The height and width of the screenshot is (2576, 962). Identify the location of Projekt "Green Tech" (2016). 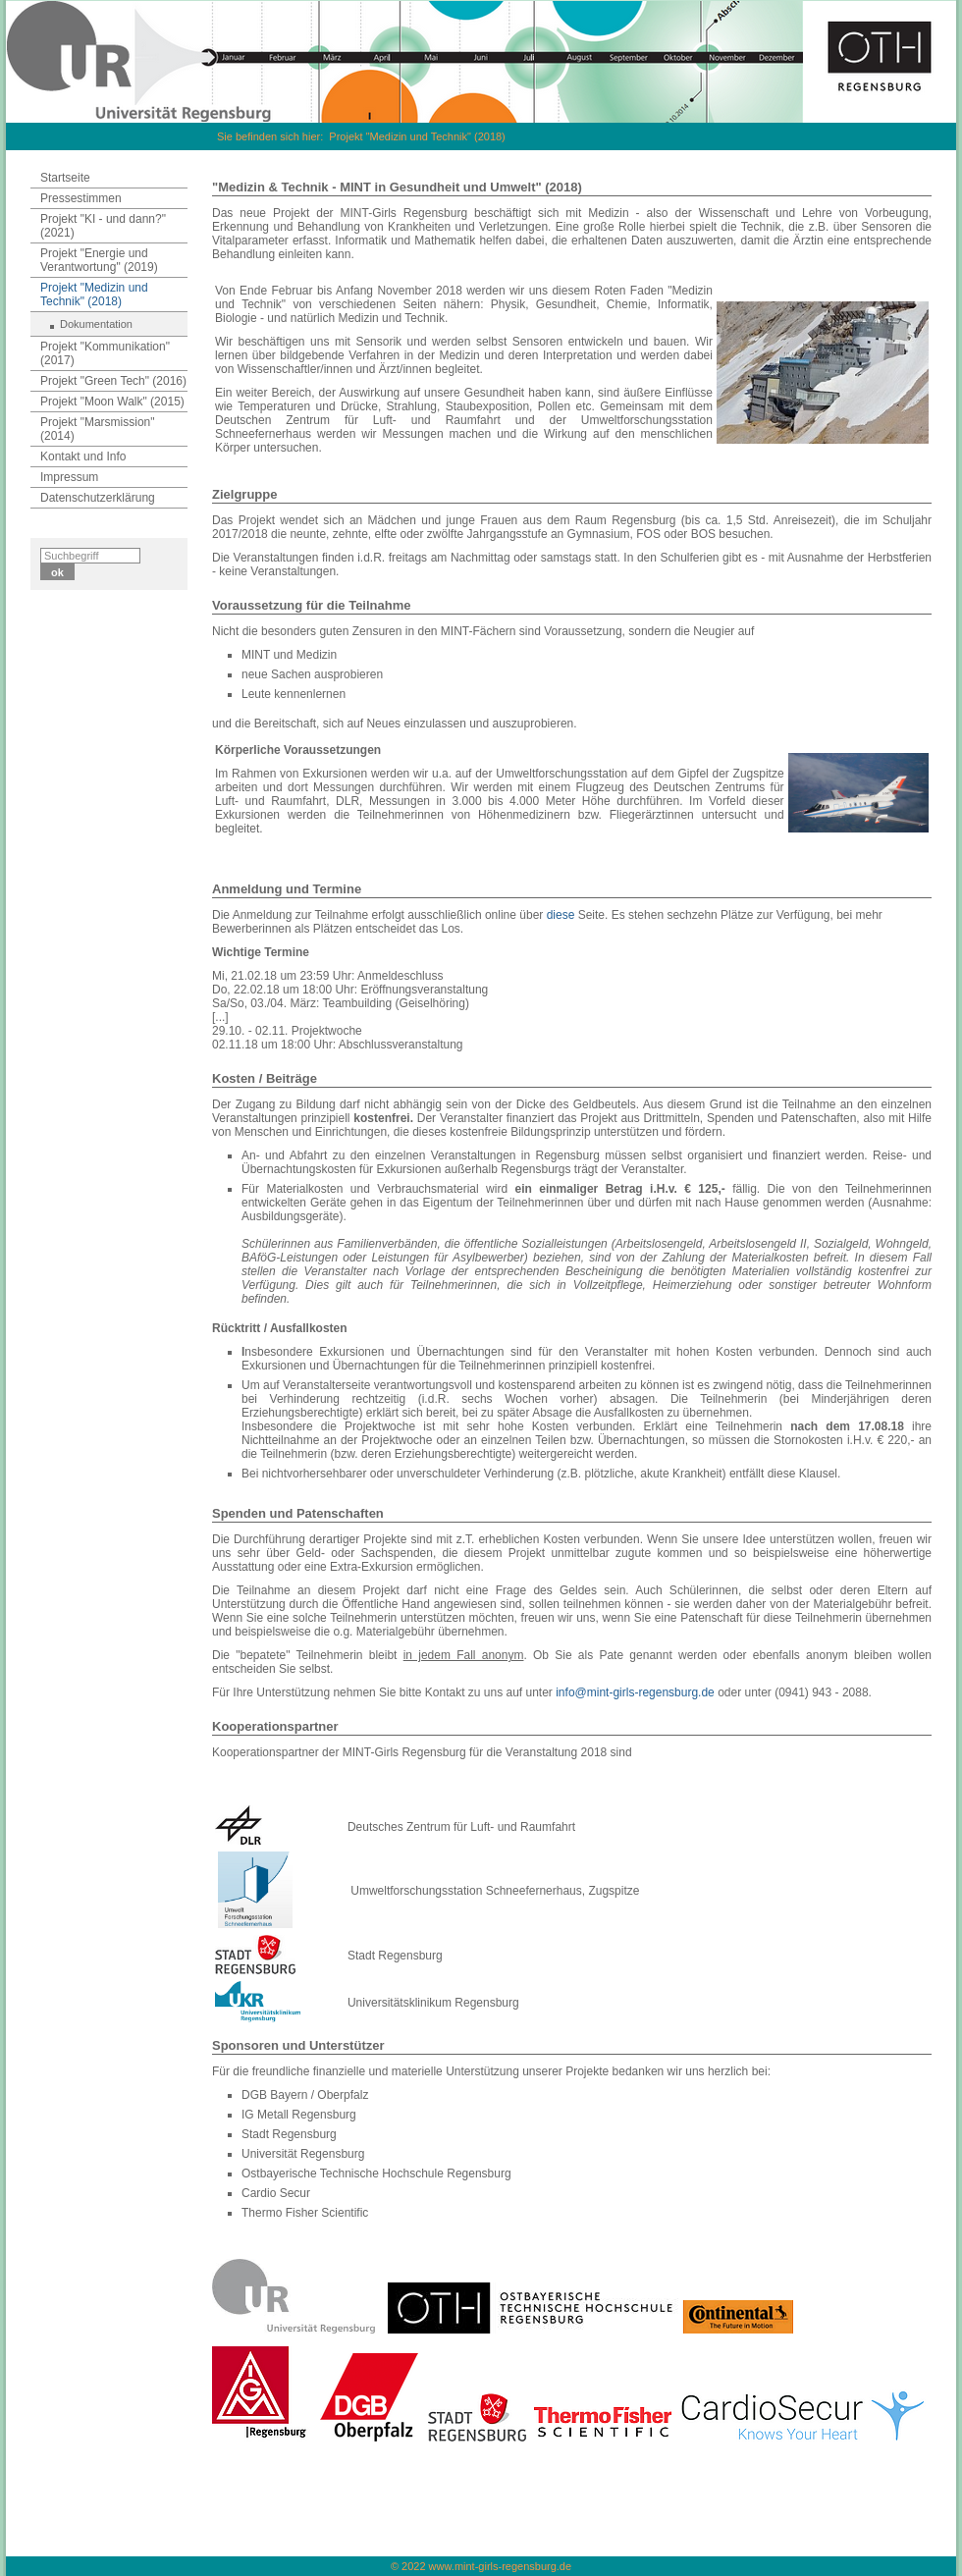
(113, 381).